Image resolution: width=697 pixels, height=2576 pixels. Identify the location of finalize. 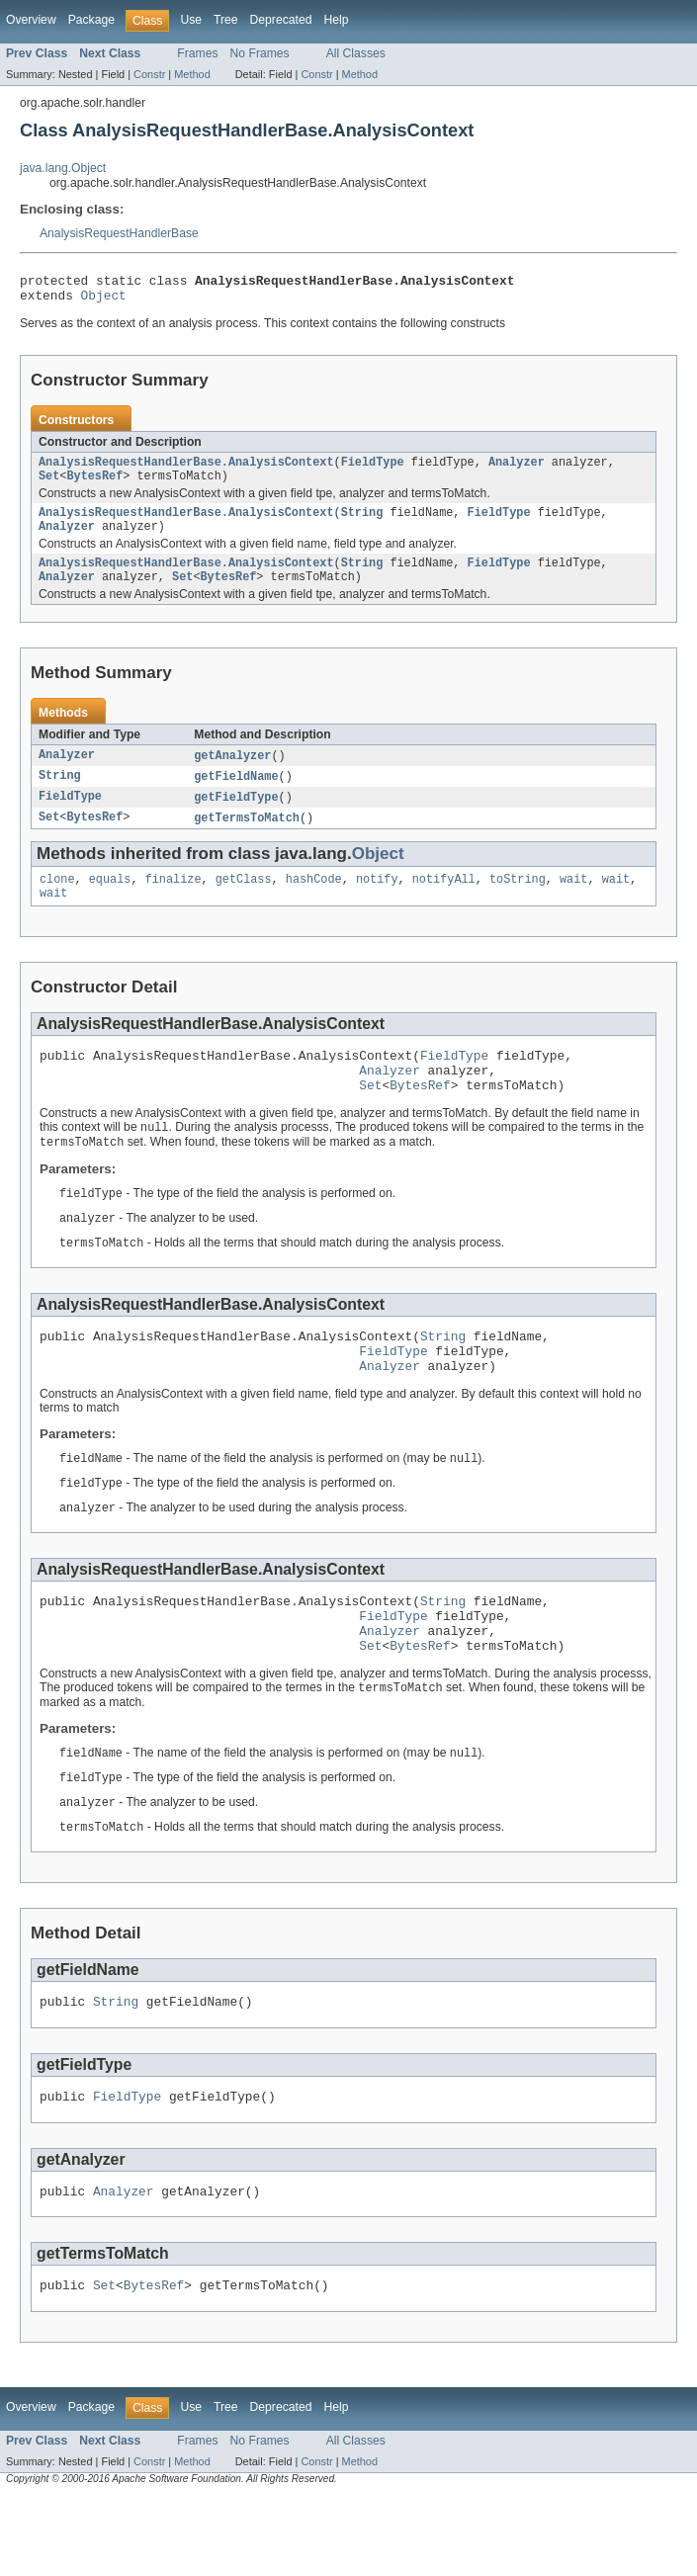
(173, 902).